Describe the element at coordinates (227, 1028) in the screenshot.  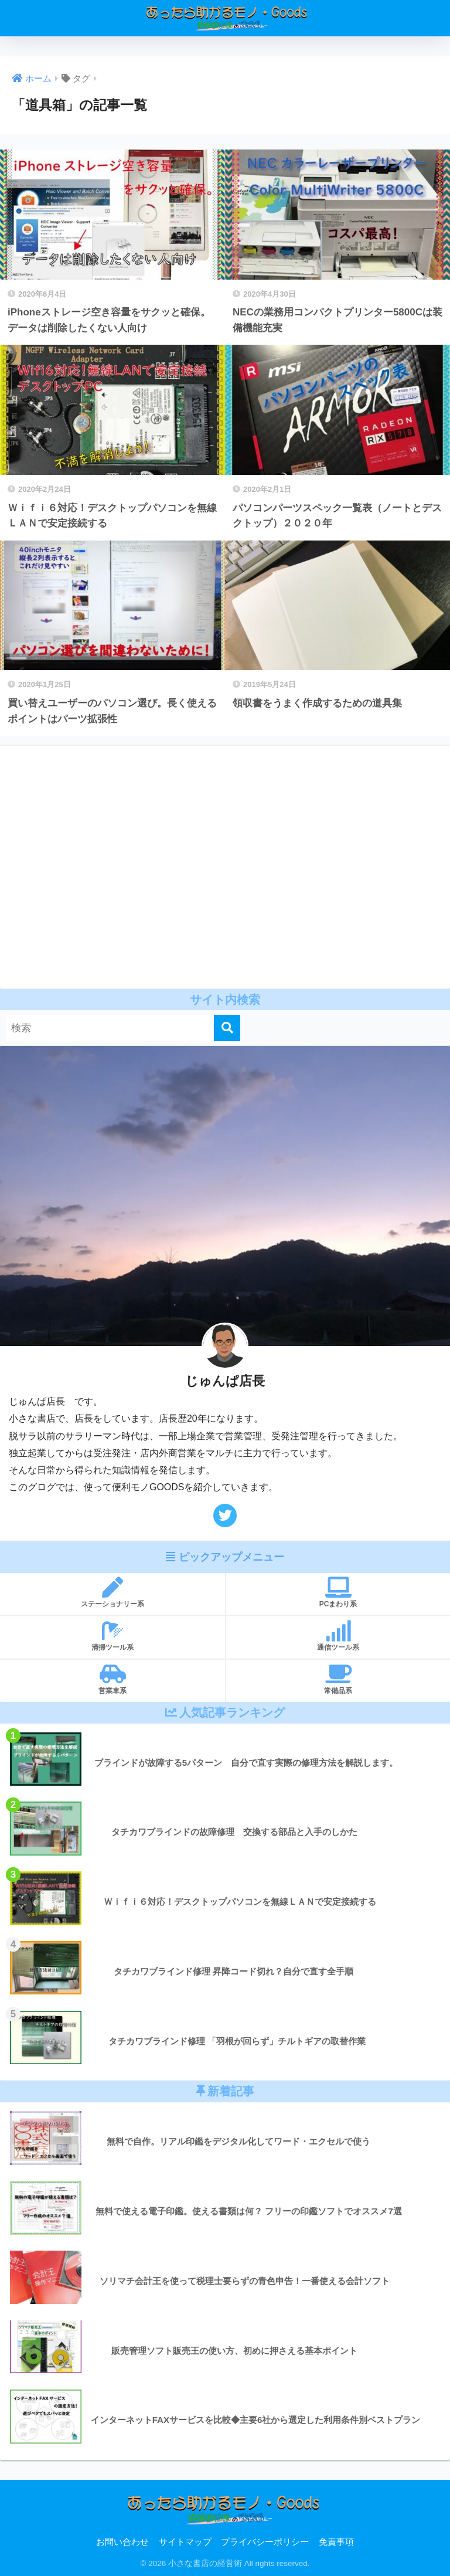
I see `[検索]` at that location.